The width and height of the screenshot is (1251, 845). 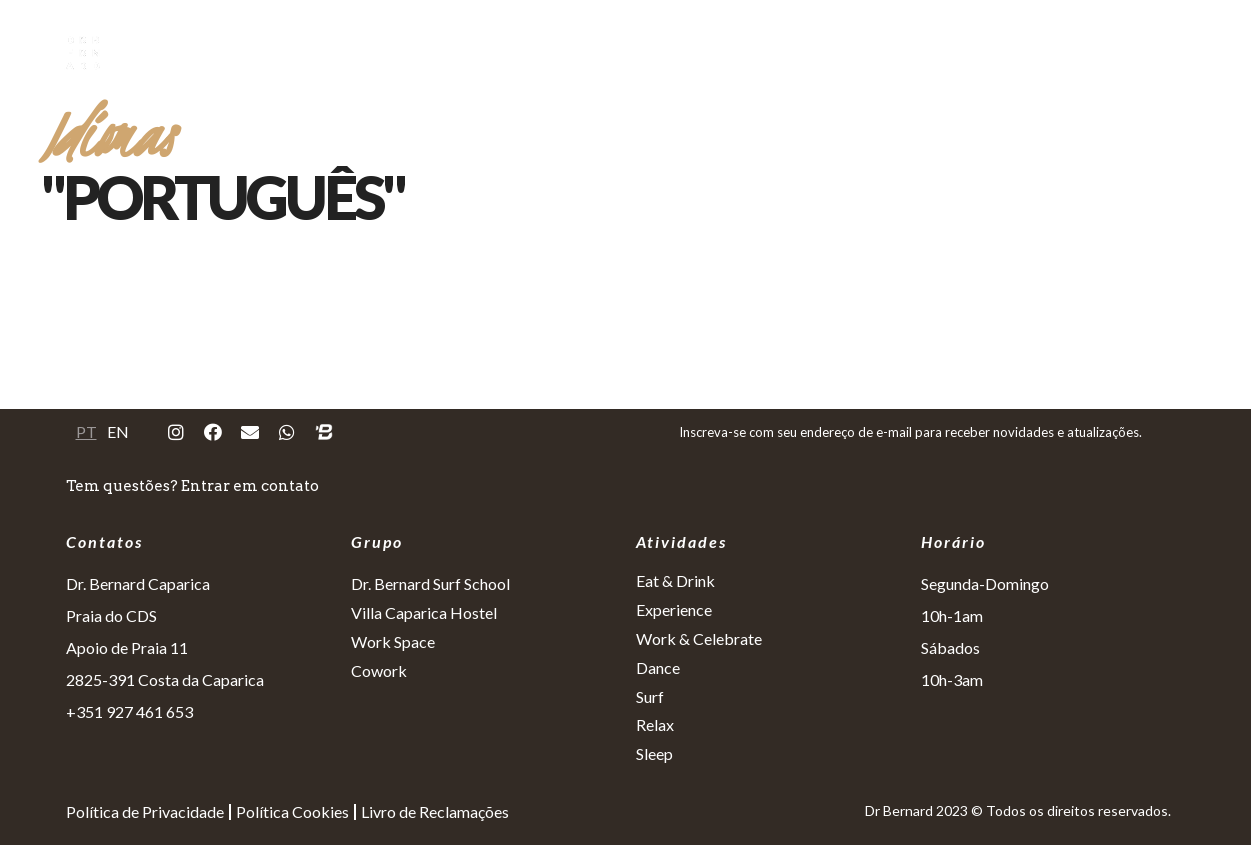 I want to click on Política Cookies, so click(x=292, y=811).